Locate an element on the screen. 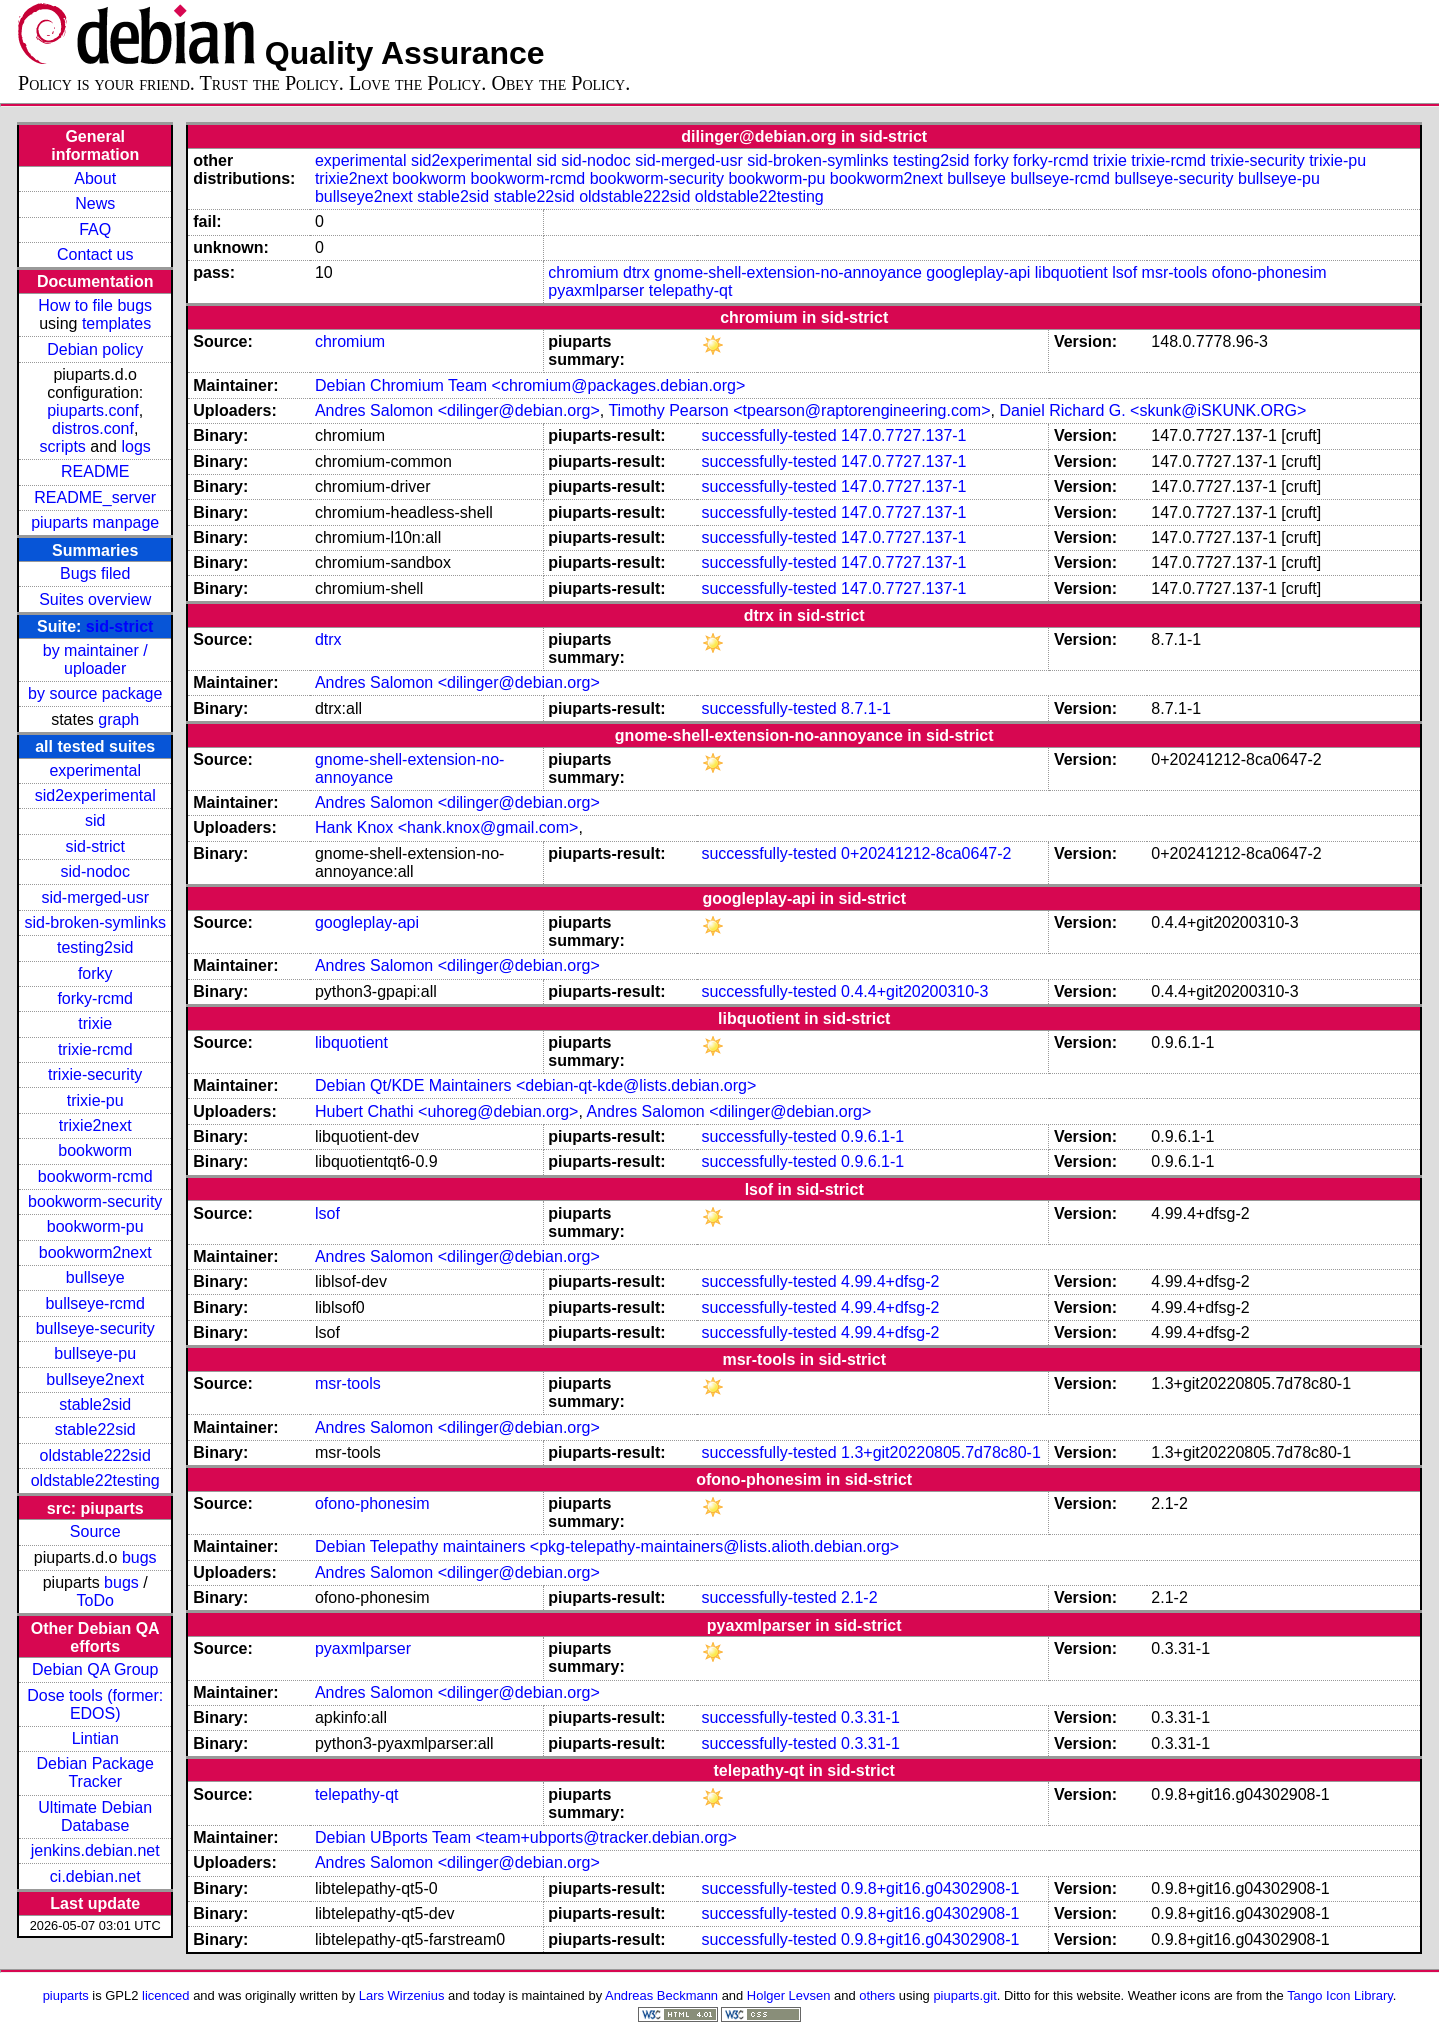 Image resolution: width=1439 pixels, height=2037 pixels. others is located at coordinates (877, 1995).